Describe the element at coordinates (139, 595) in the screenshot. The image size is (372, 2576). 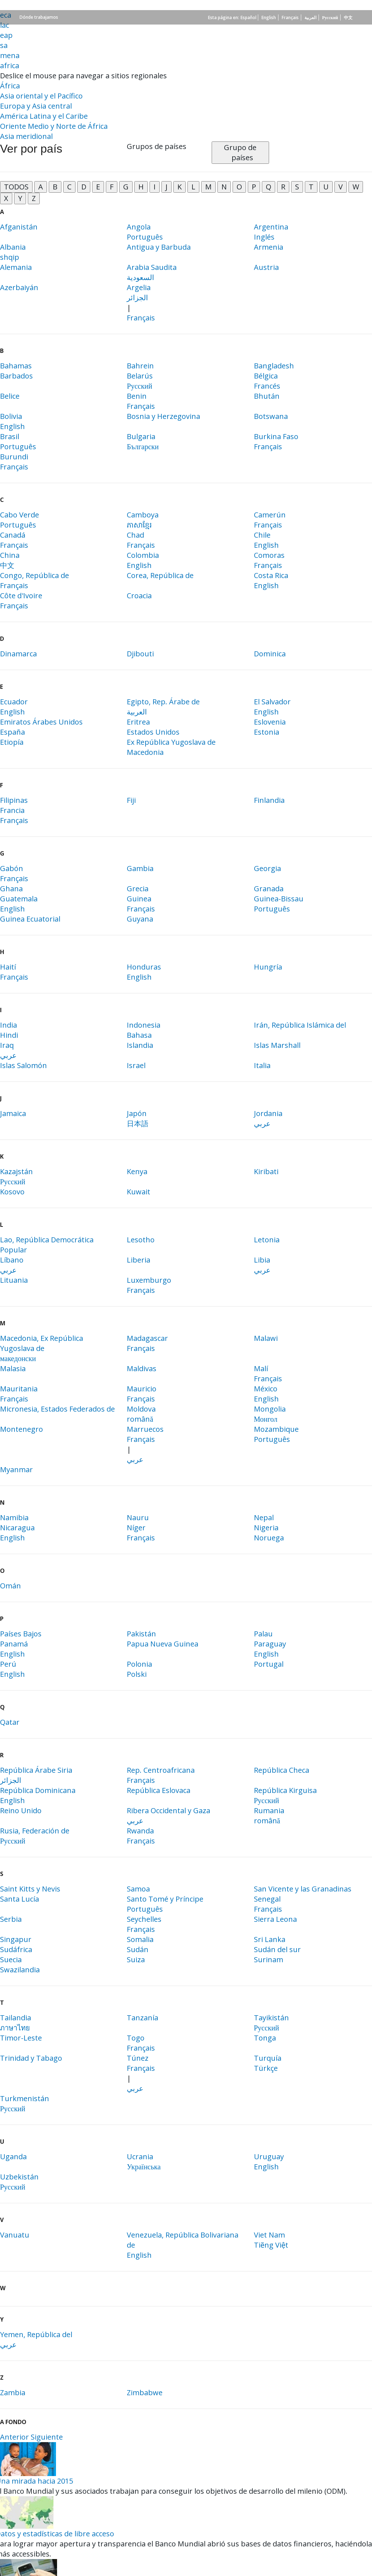
I see `Croacia` at that location.